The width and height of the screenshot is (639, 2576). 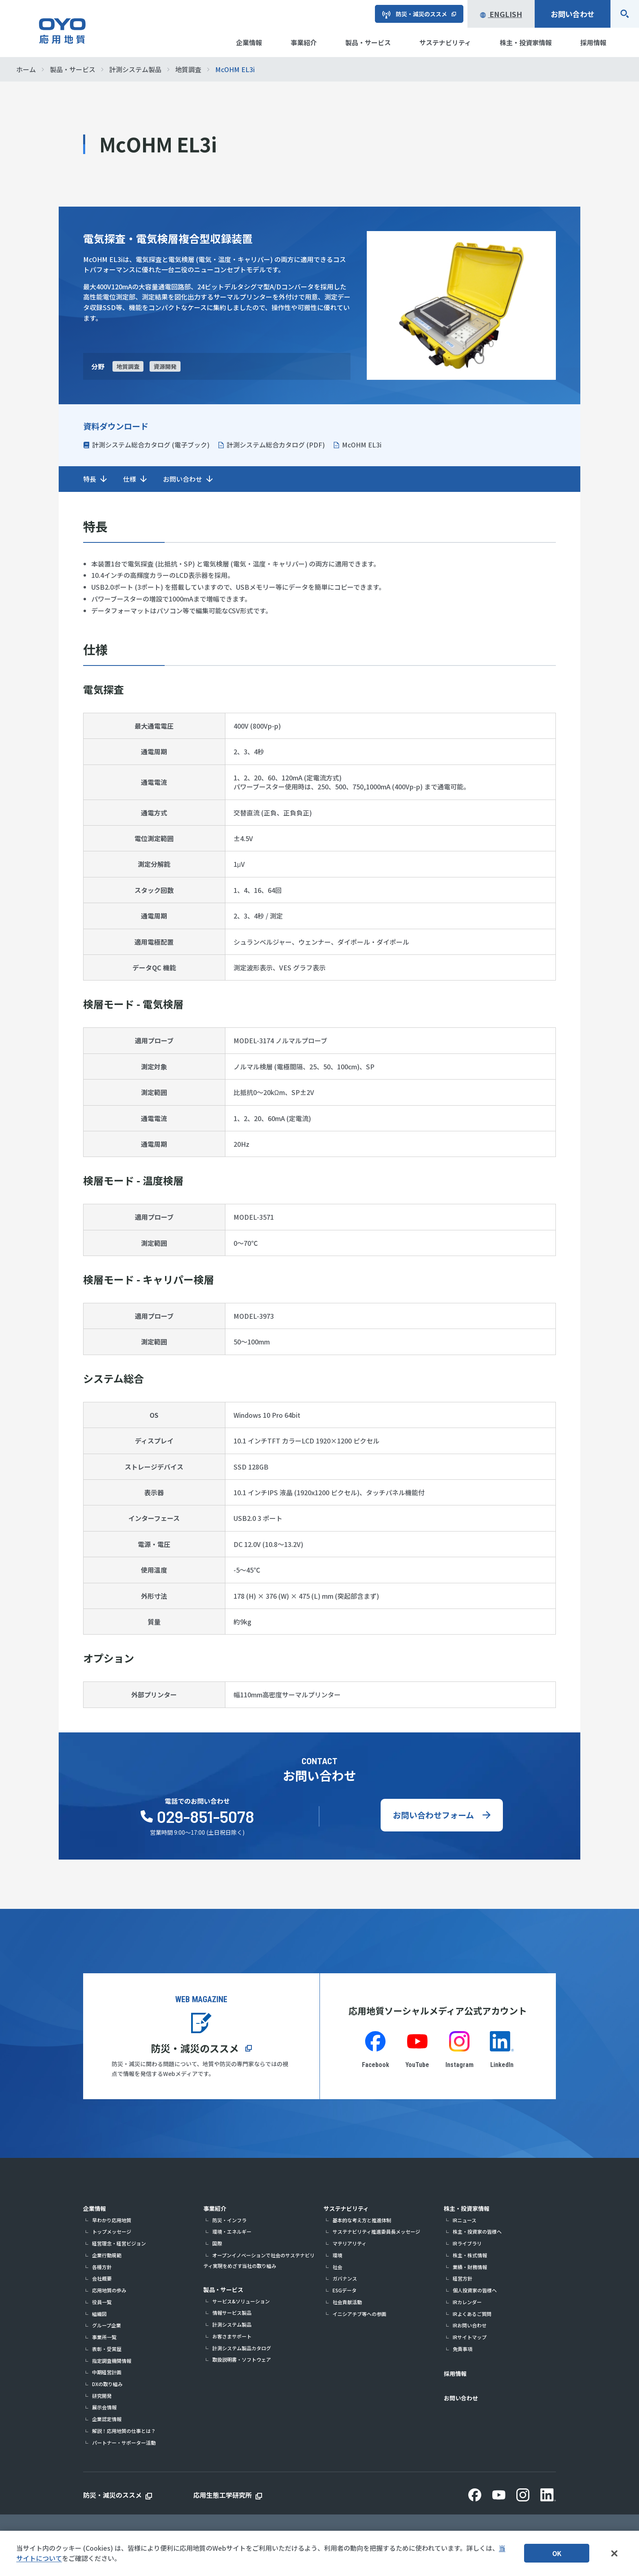 I want to click on 組織図, so click(x=99, y=2313).